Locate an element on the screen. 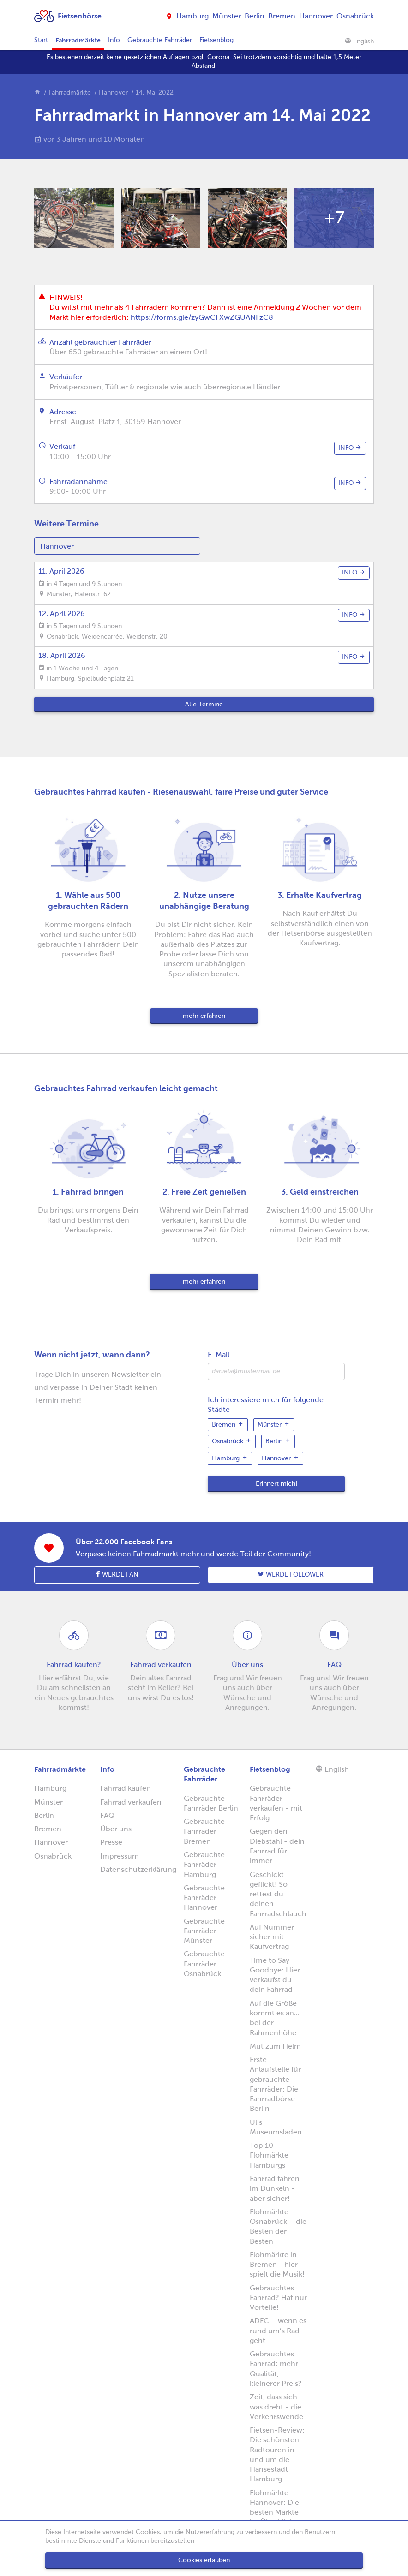 The height and width of the screenshot is (2576, 408). Gebrauchte Fahrräder is located at coordinates (159, 39).